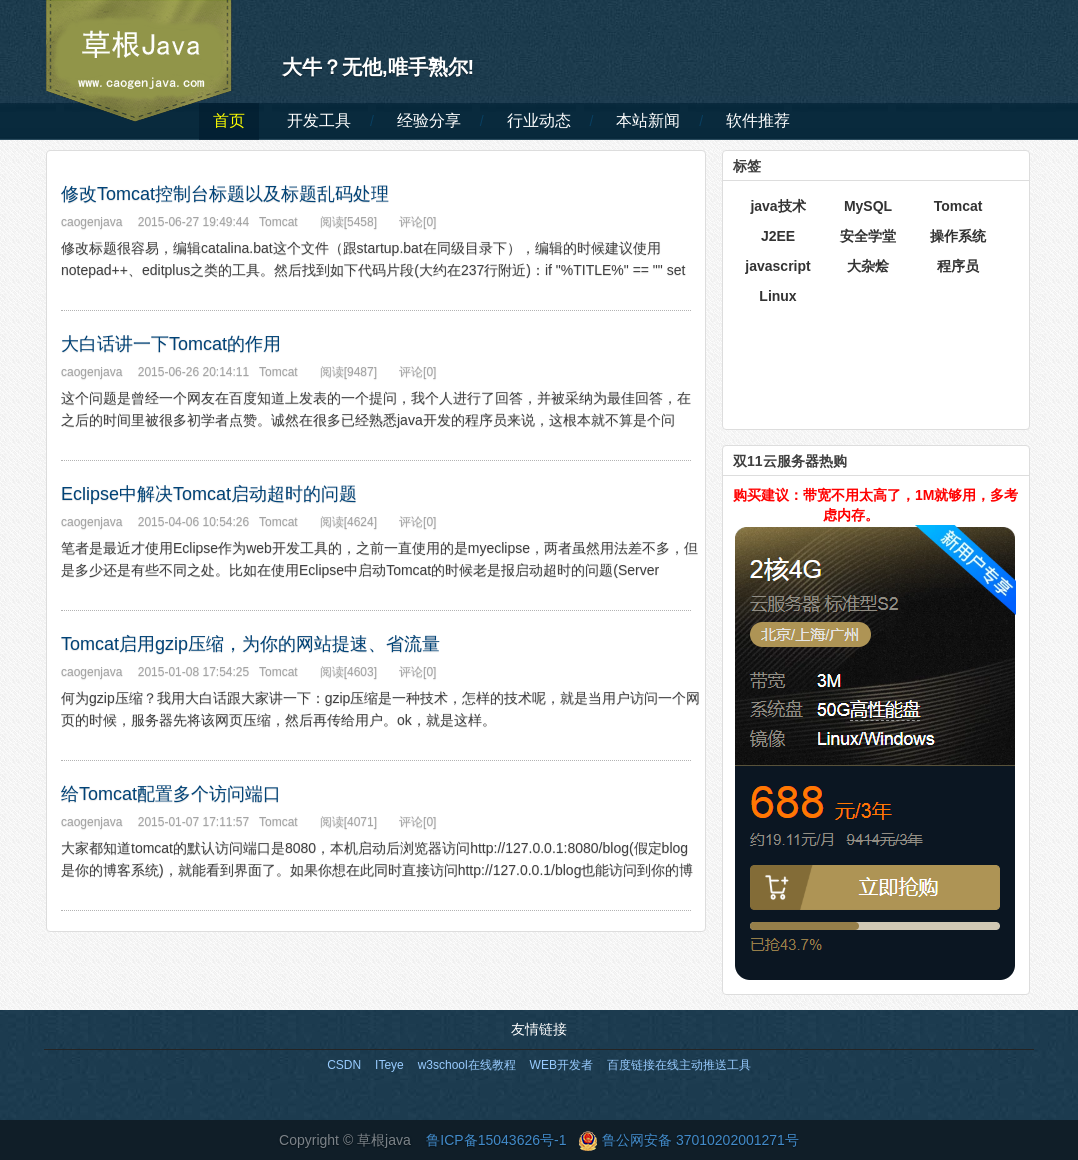  What do you see at coordinates (250, 644) in the screenshot?
I see `Tomcat启用gzip压缩，为你的网站提速、省流量` at bounding box center [250, 644].